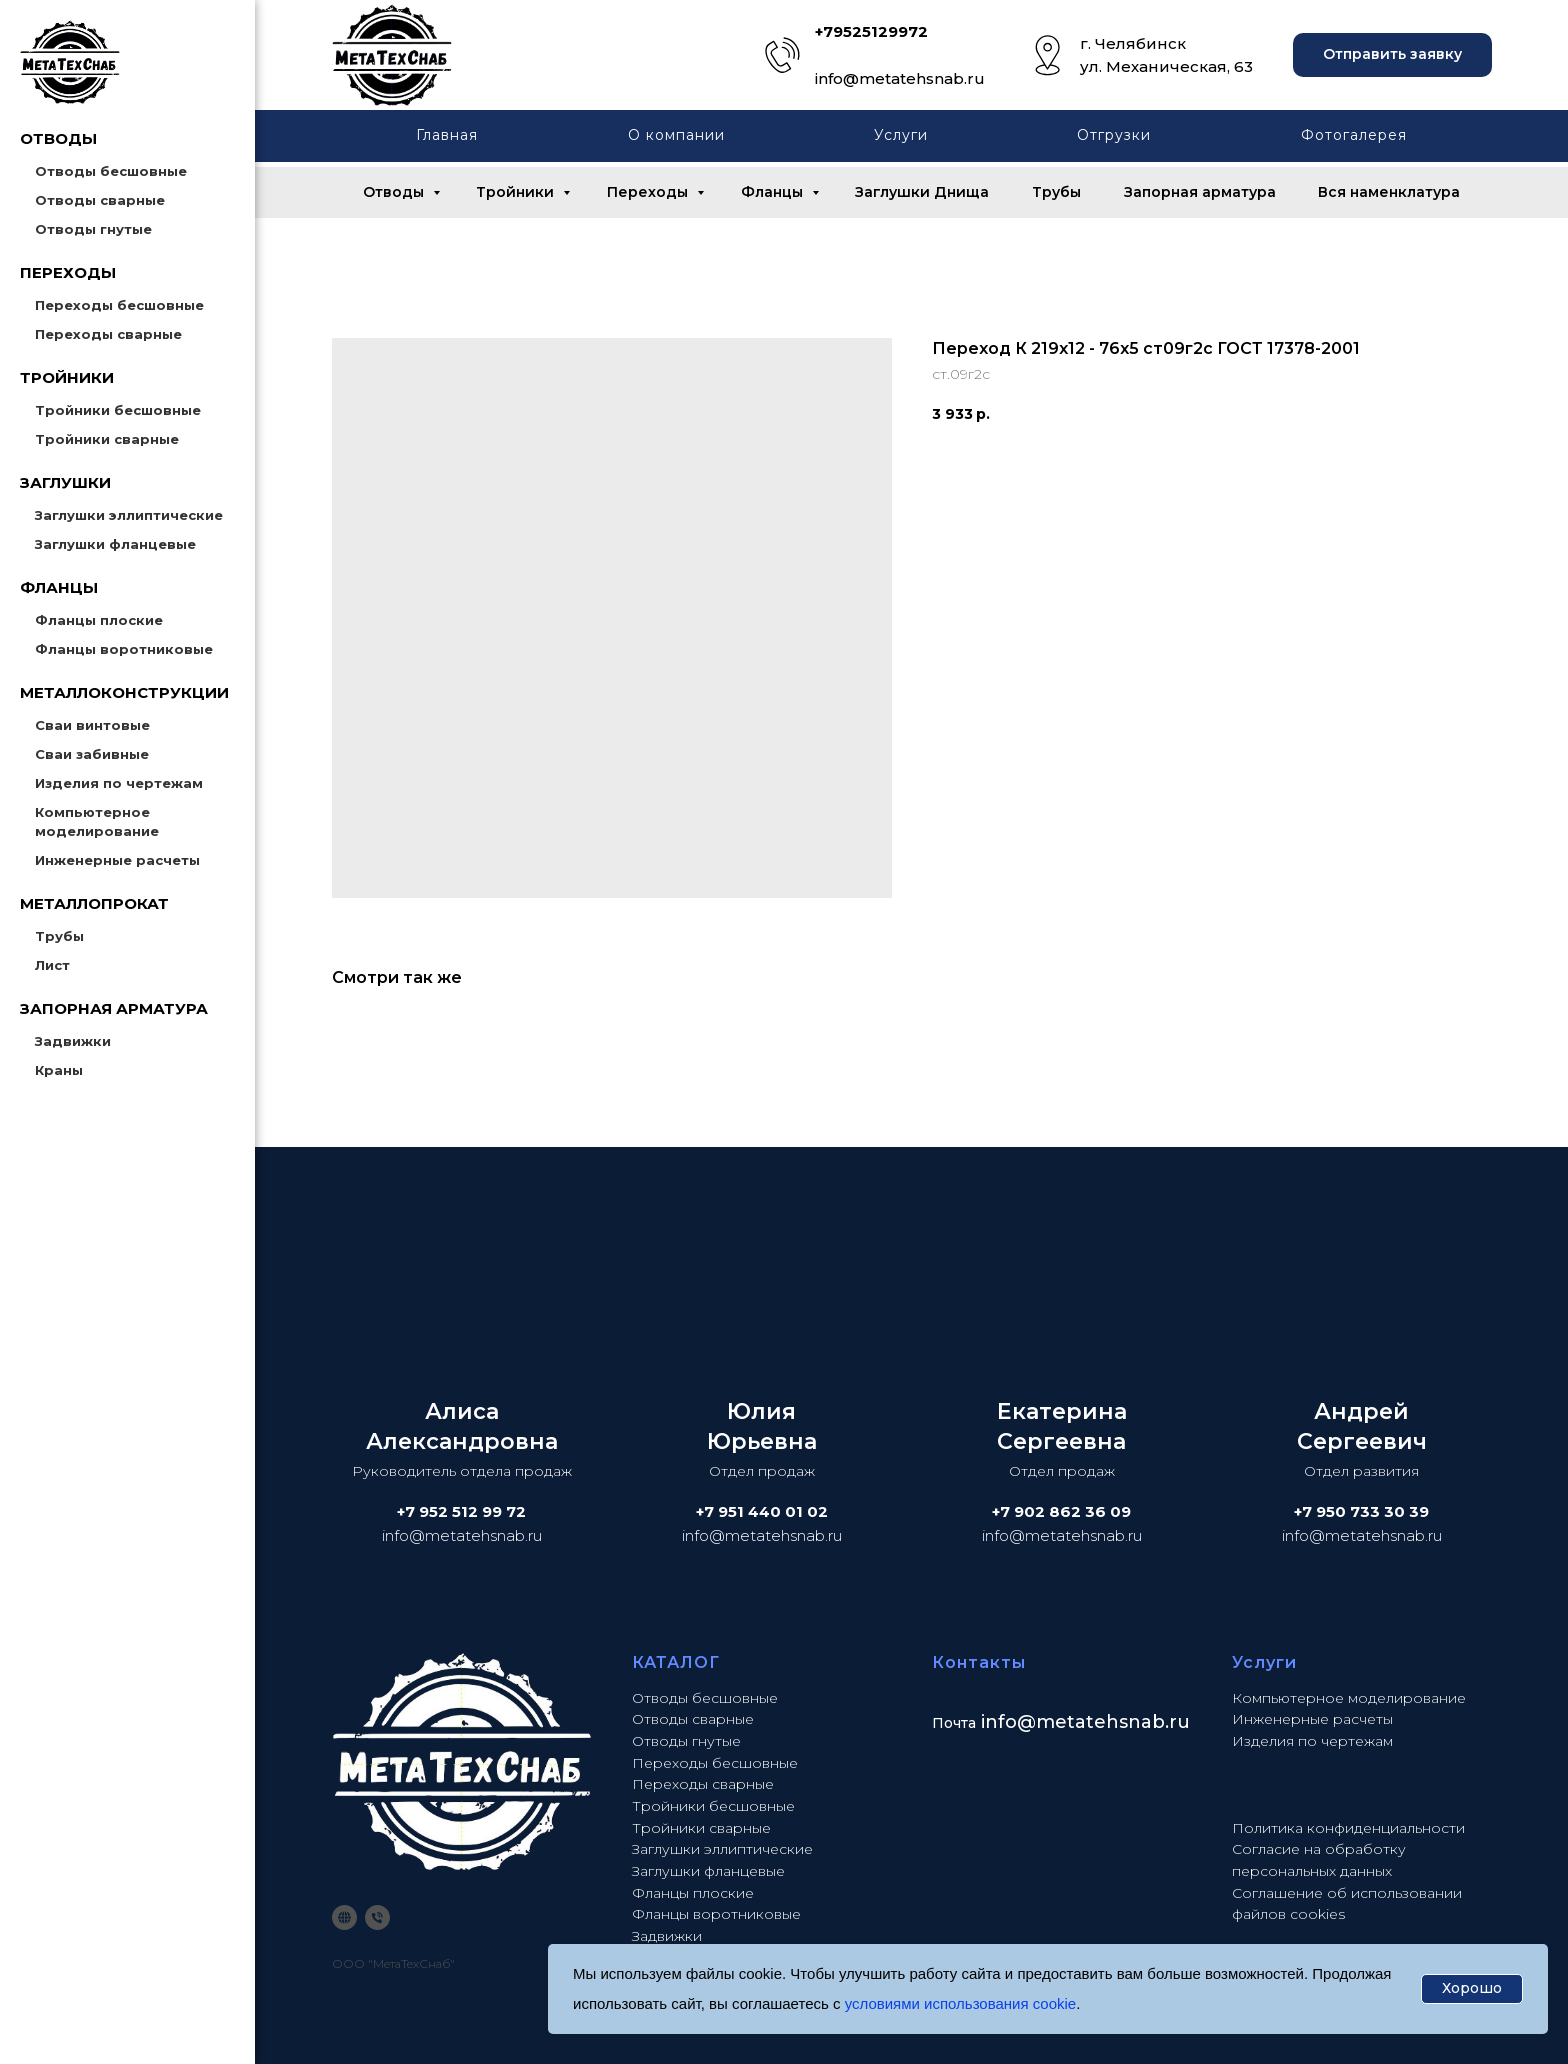 The image size is (1568, 2064). What do you see at coordinates (119, 305) in the screenshot?
I see `Переходы бесшовные` at bounding box center [119, 305].